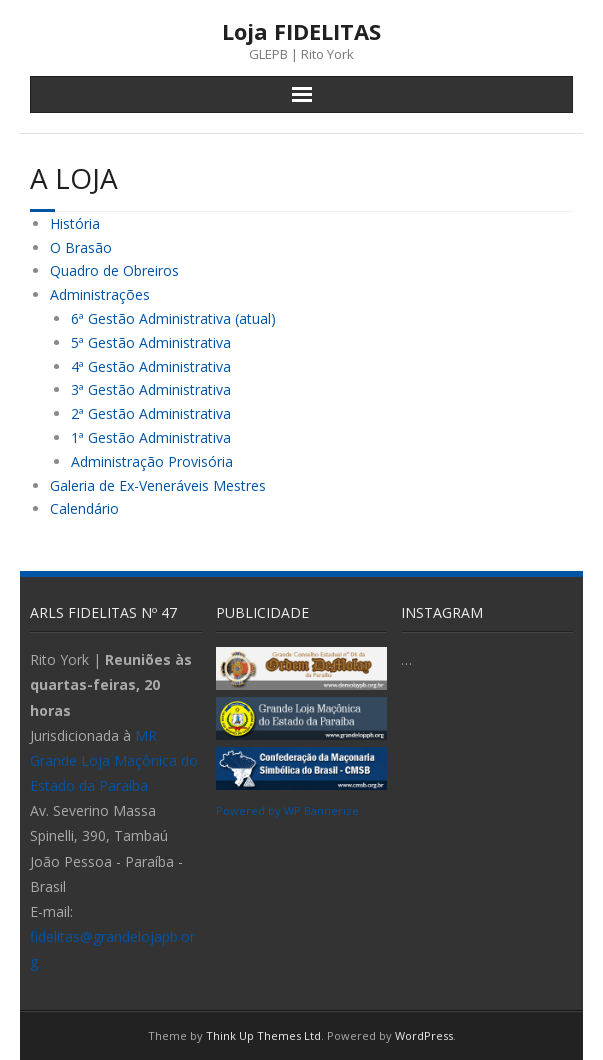 Image resolution: width=603 pixels, height=1060 pixels. Describe the element at coordinates (158, 485) in the screenshot. I see `Galeria de Ex-Veneráveis Mestres` at that location.